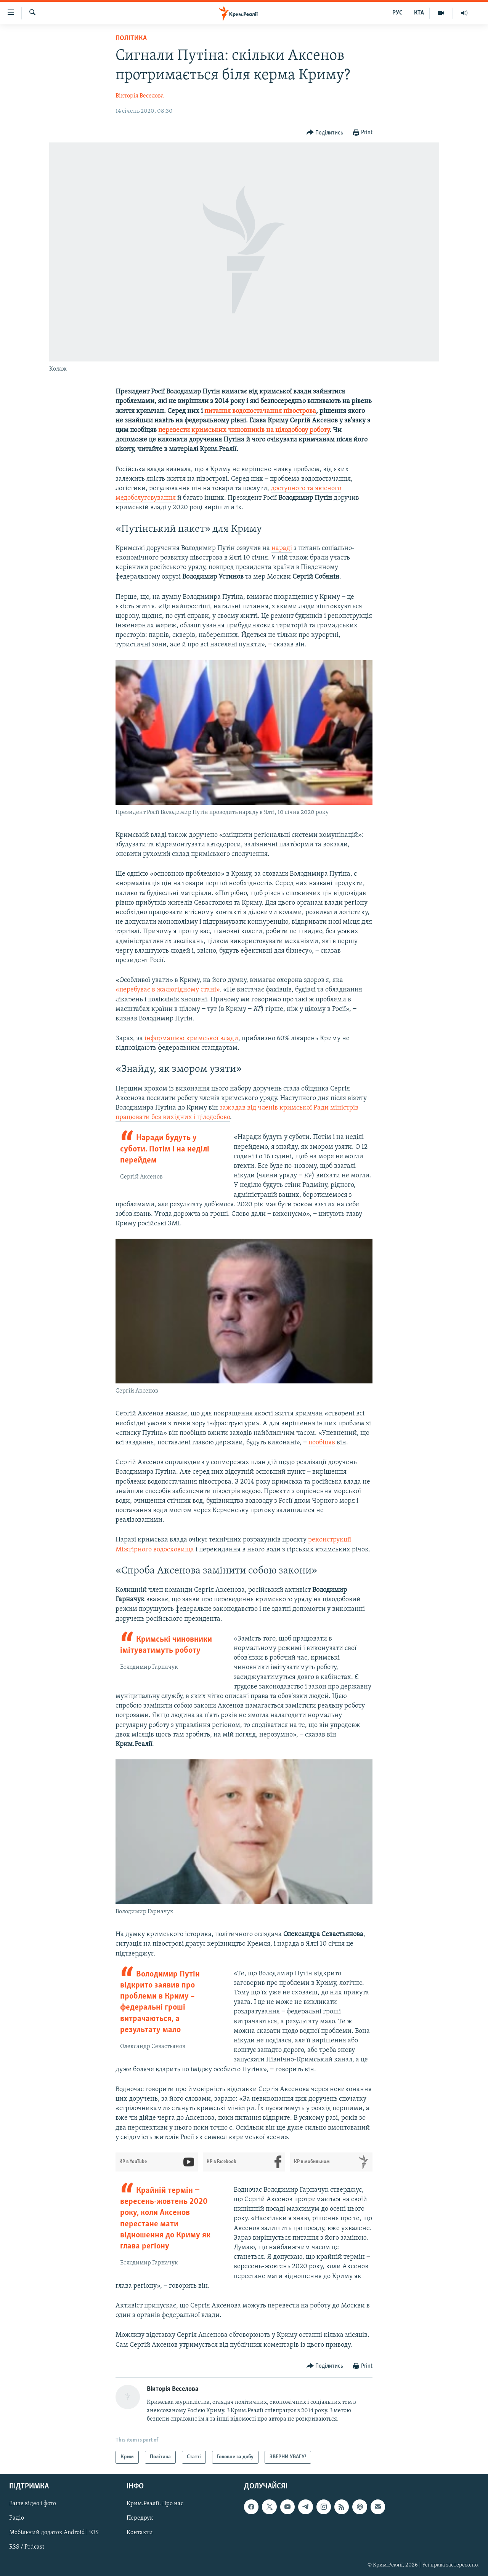  Describe the element at coordinates (325, 133) in the screenshot. I see `[Button]` at that location.